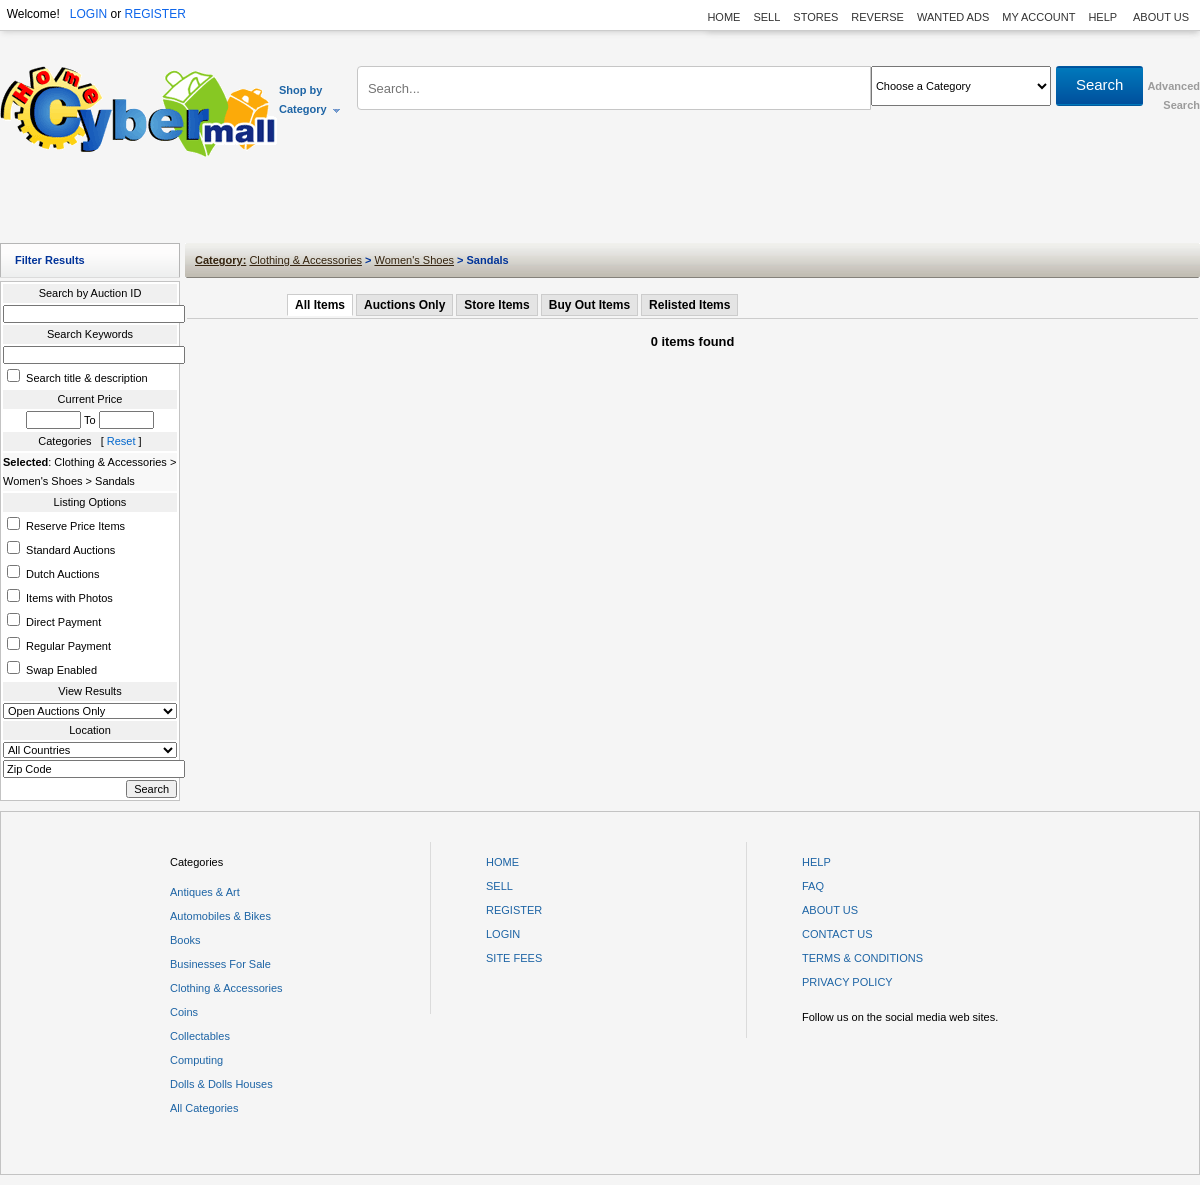 Image resolution: width=1200 pixels, height=1185 pixels. I want to click on Women's Shoes, so click(414, 260).